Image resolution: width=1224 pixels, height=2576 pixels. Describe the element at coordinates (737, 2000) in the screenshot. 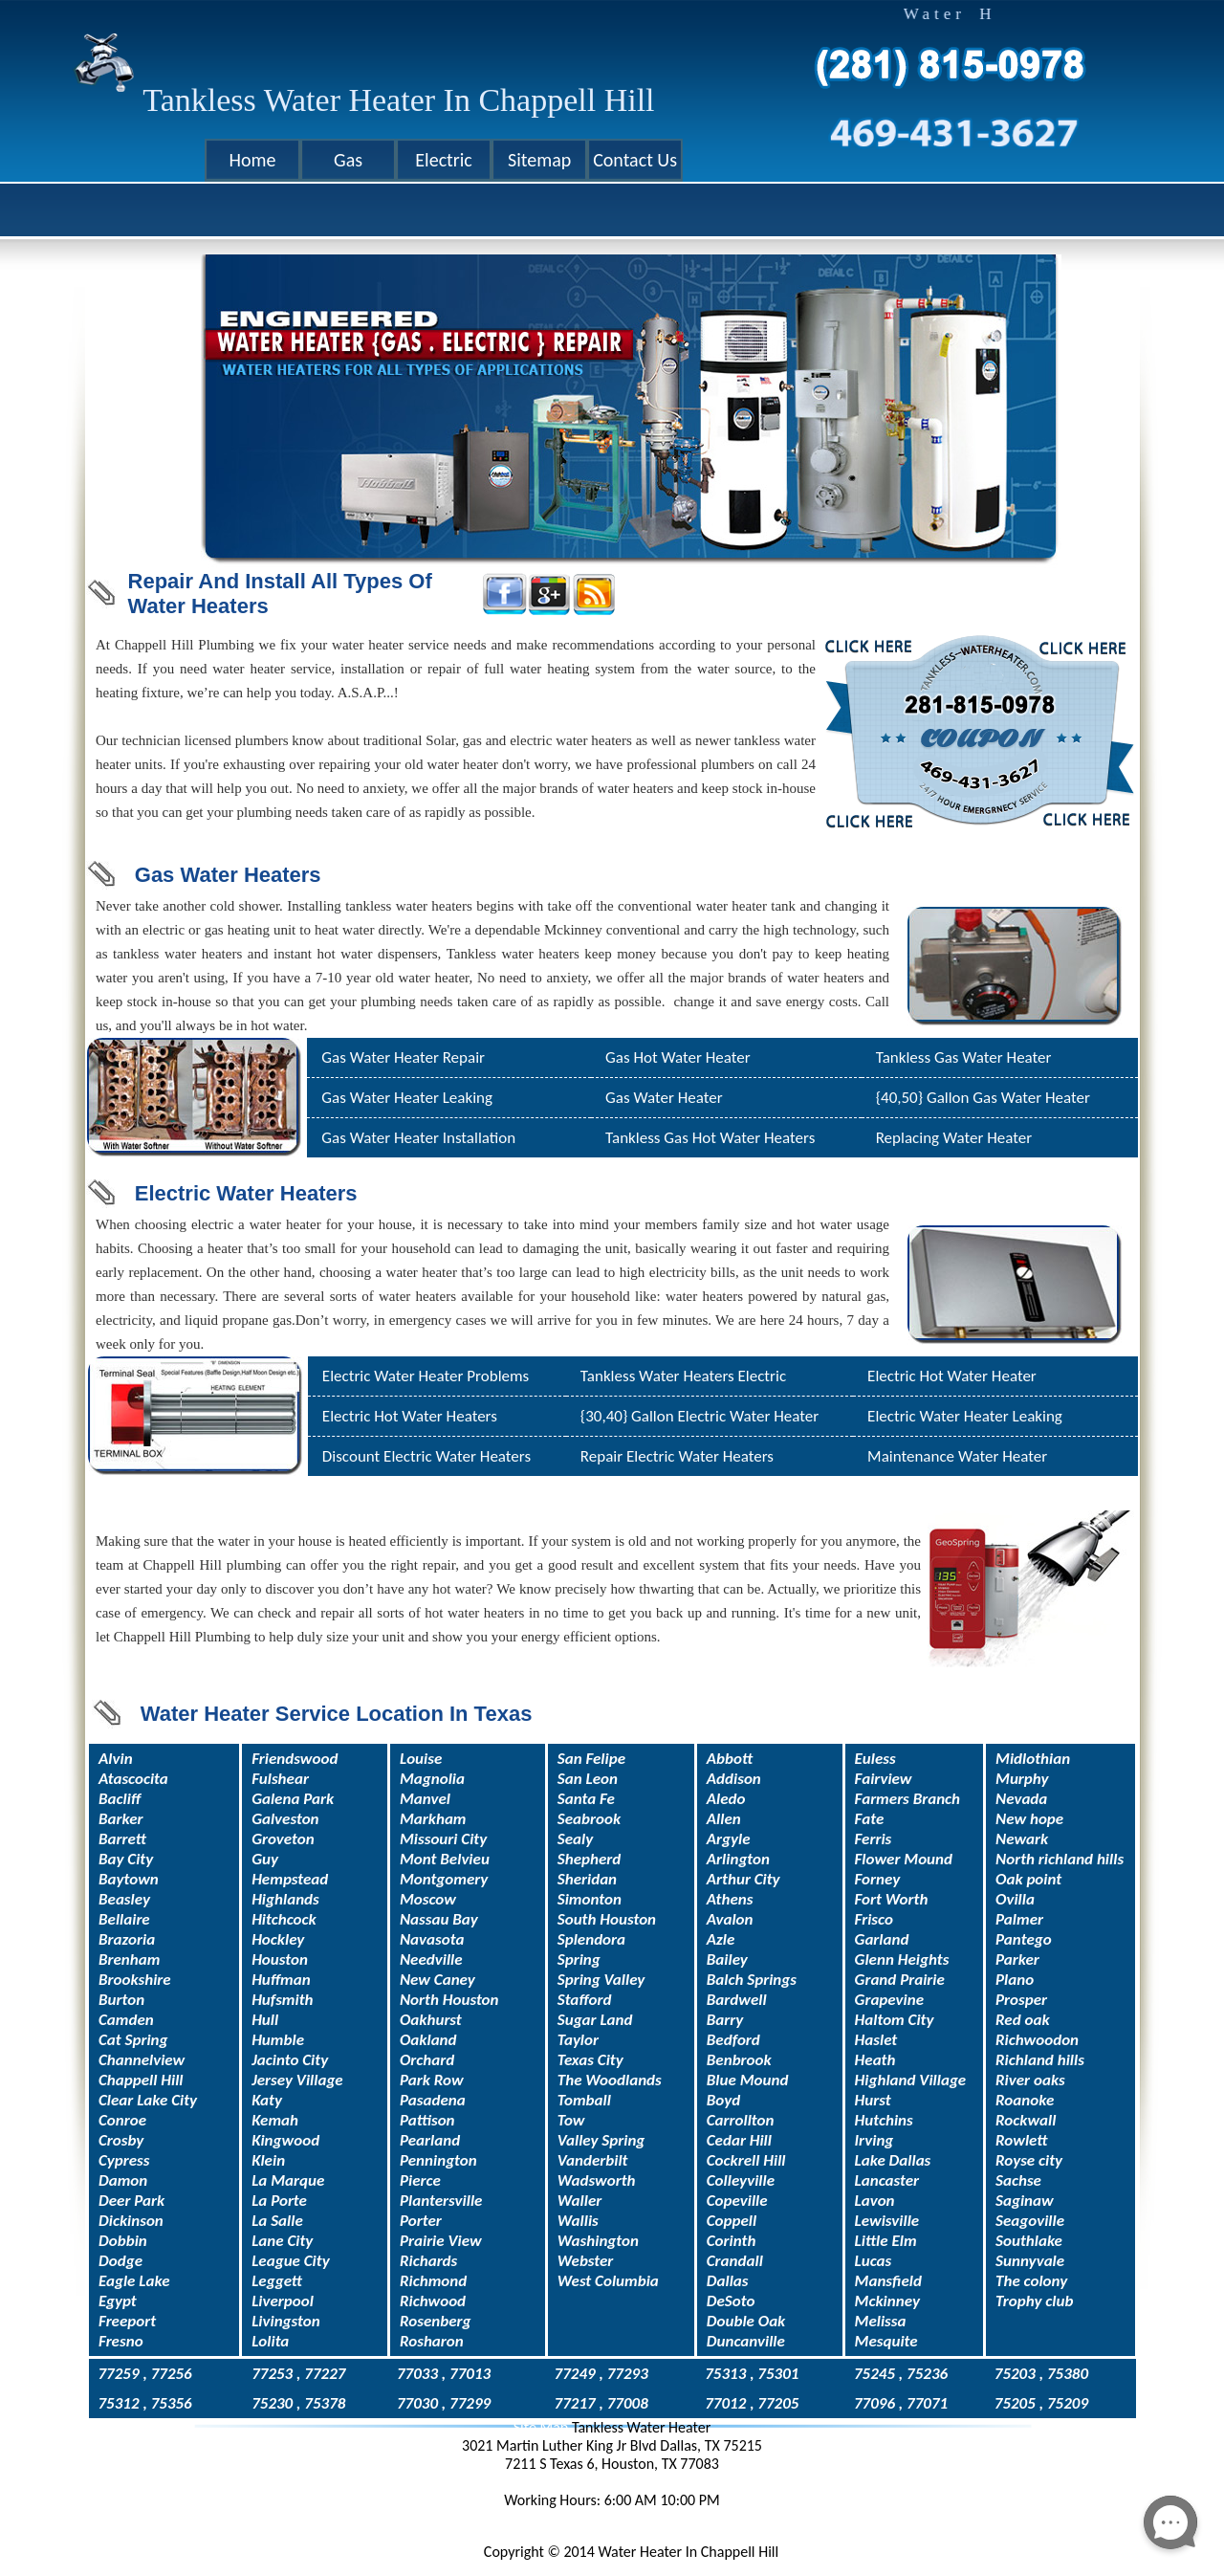

I see `Bardwell` at that location.